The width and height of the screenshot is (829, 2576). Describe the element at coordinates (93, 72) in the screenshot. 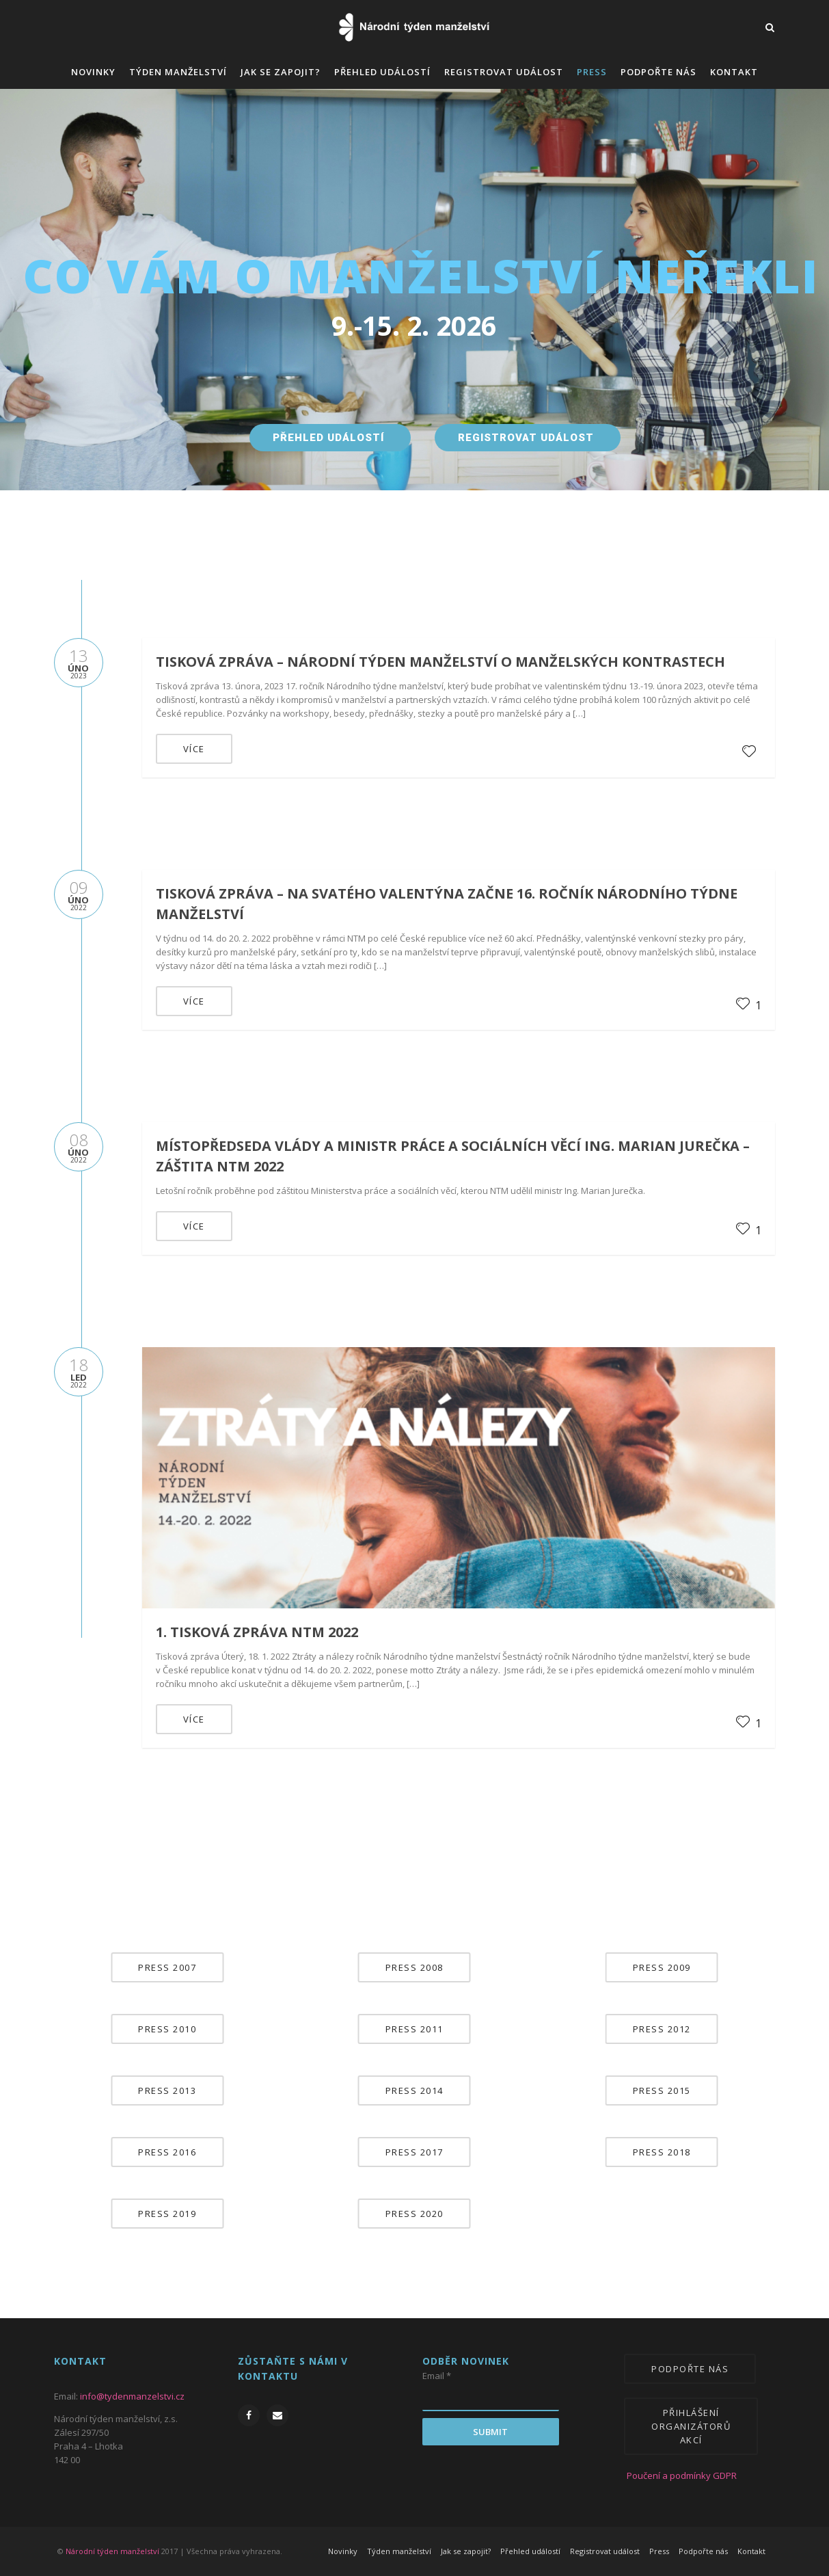

I see `Novinky` at that location.